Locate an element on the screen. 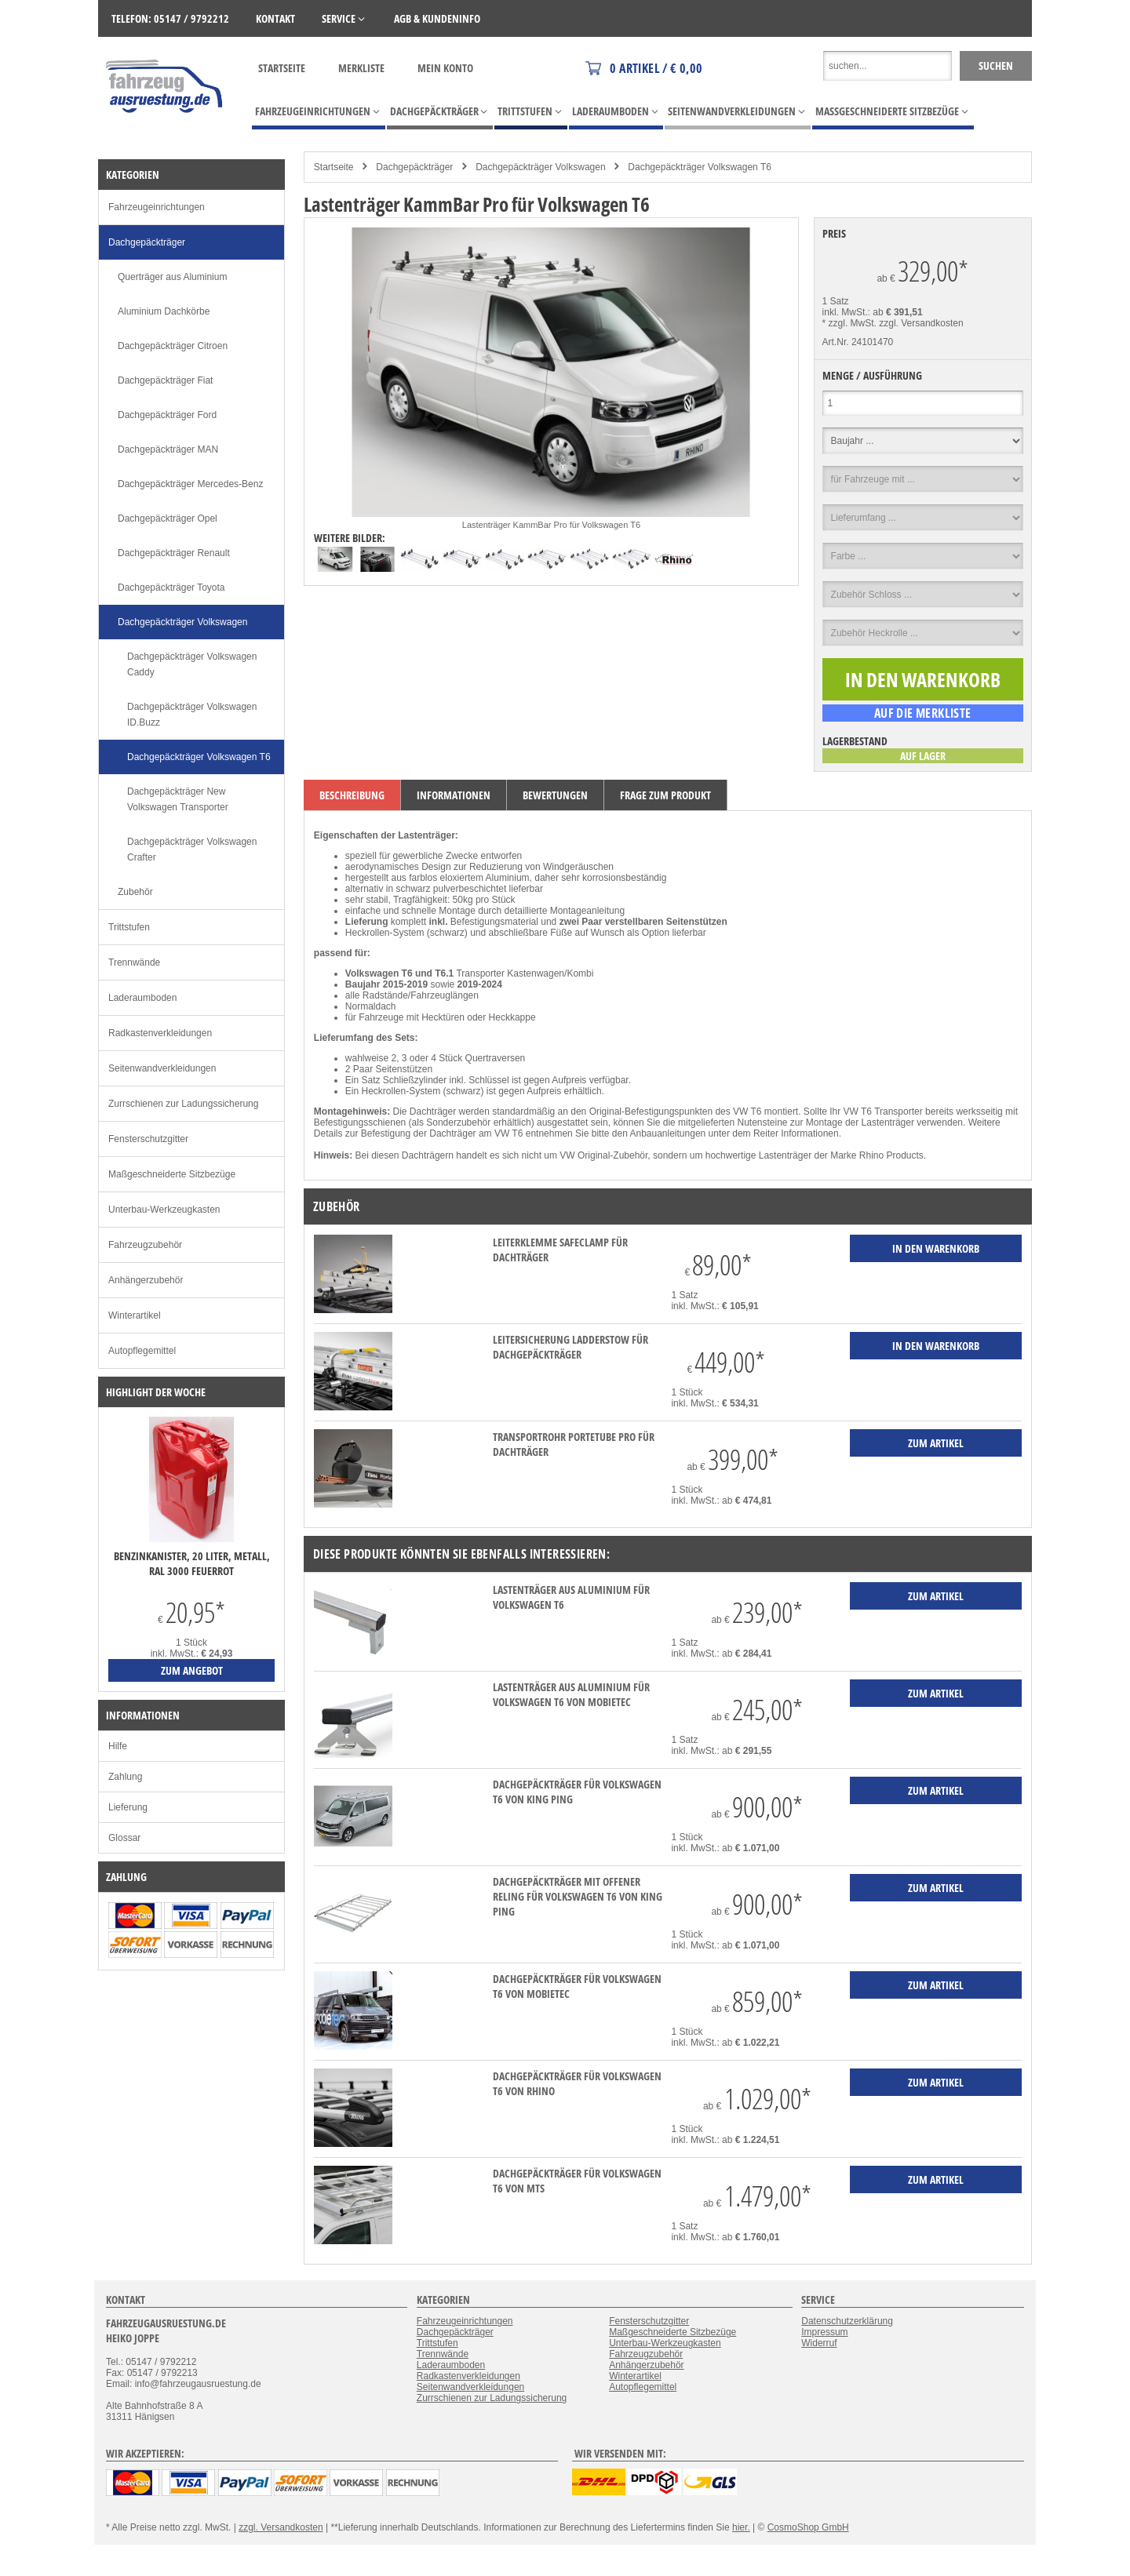 Image resolution: width=1130 pixels, height=2576 pixels. Hilfe is located at coordinates (117, 1746).